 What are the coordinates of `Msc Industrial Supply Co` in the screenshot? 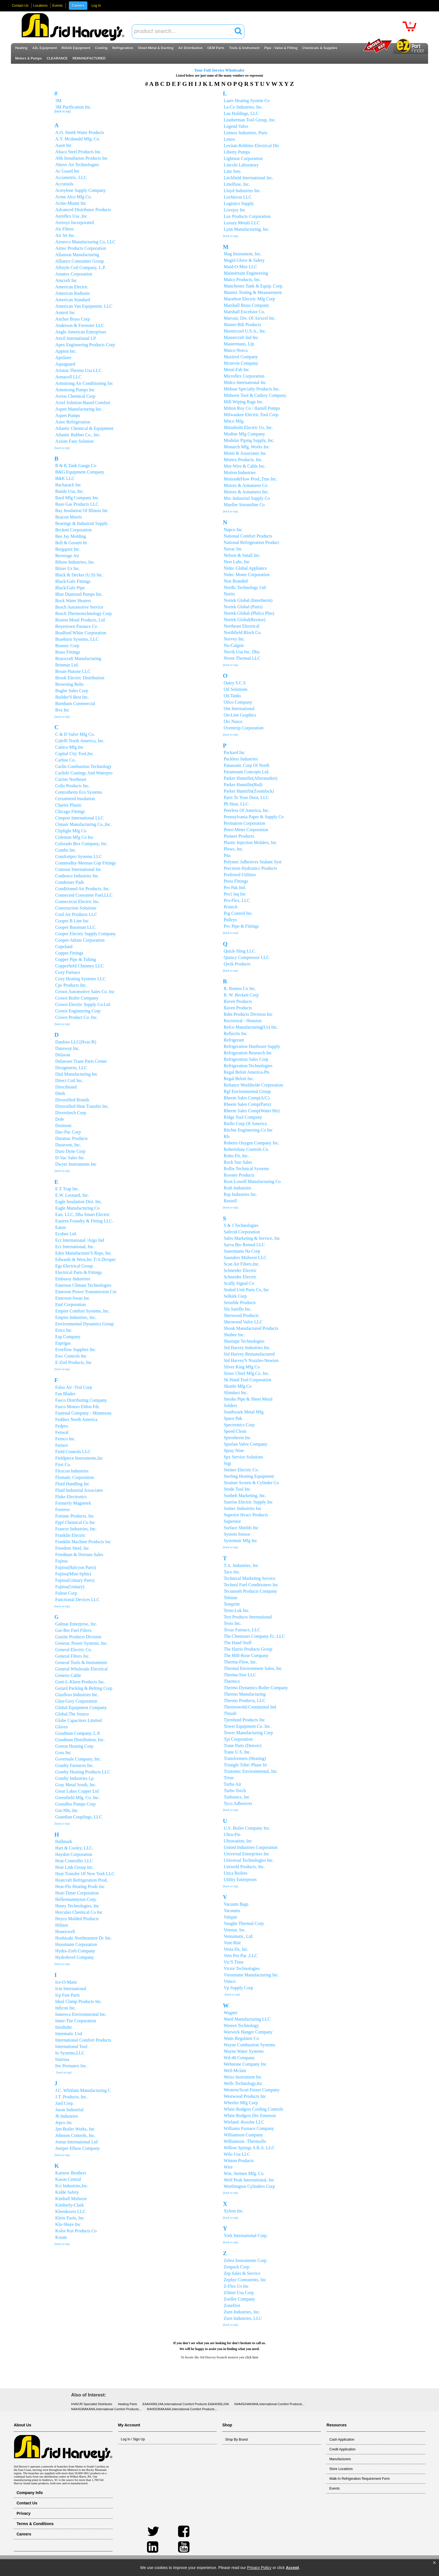 It's located at (247, 498).